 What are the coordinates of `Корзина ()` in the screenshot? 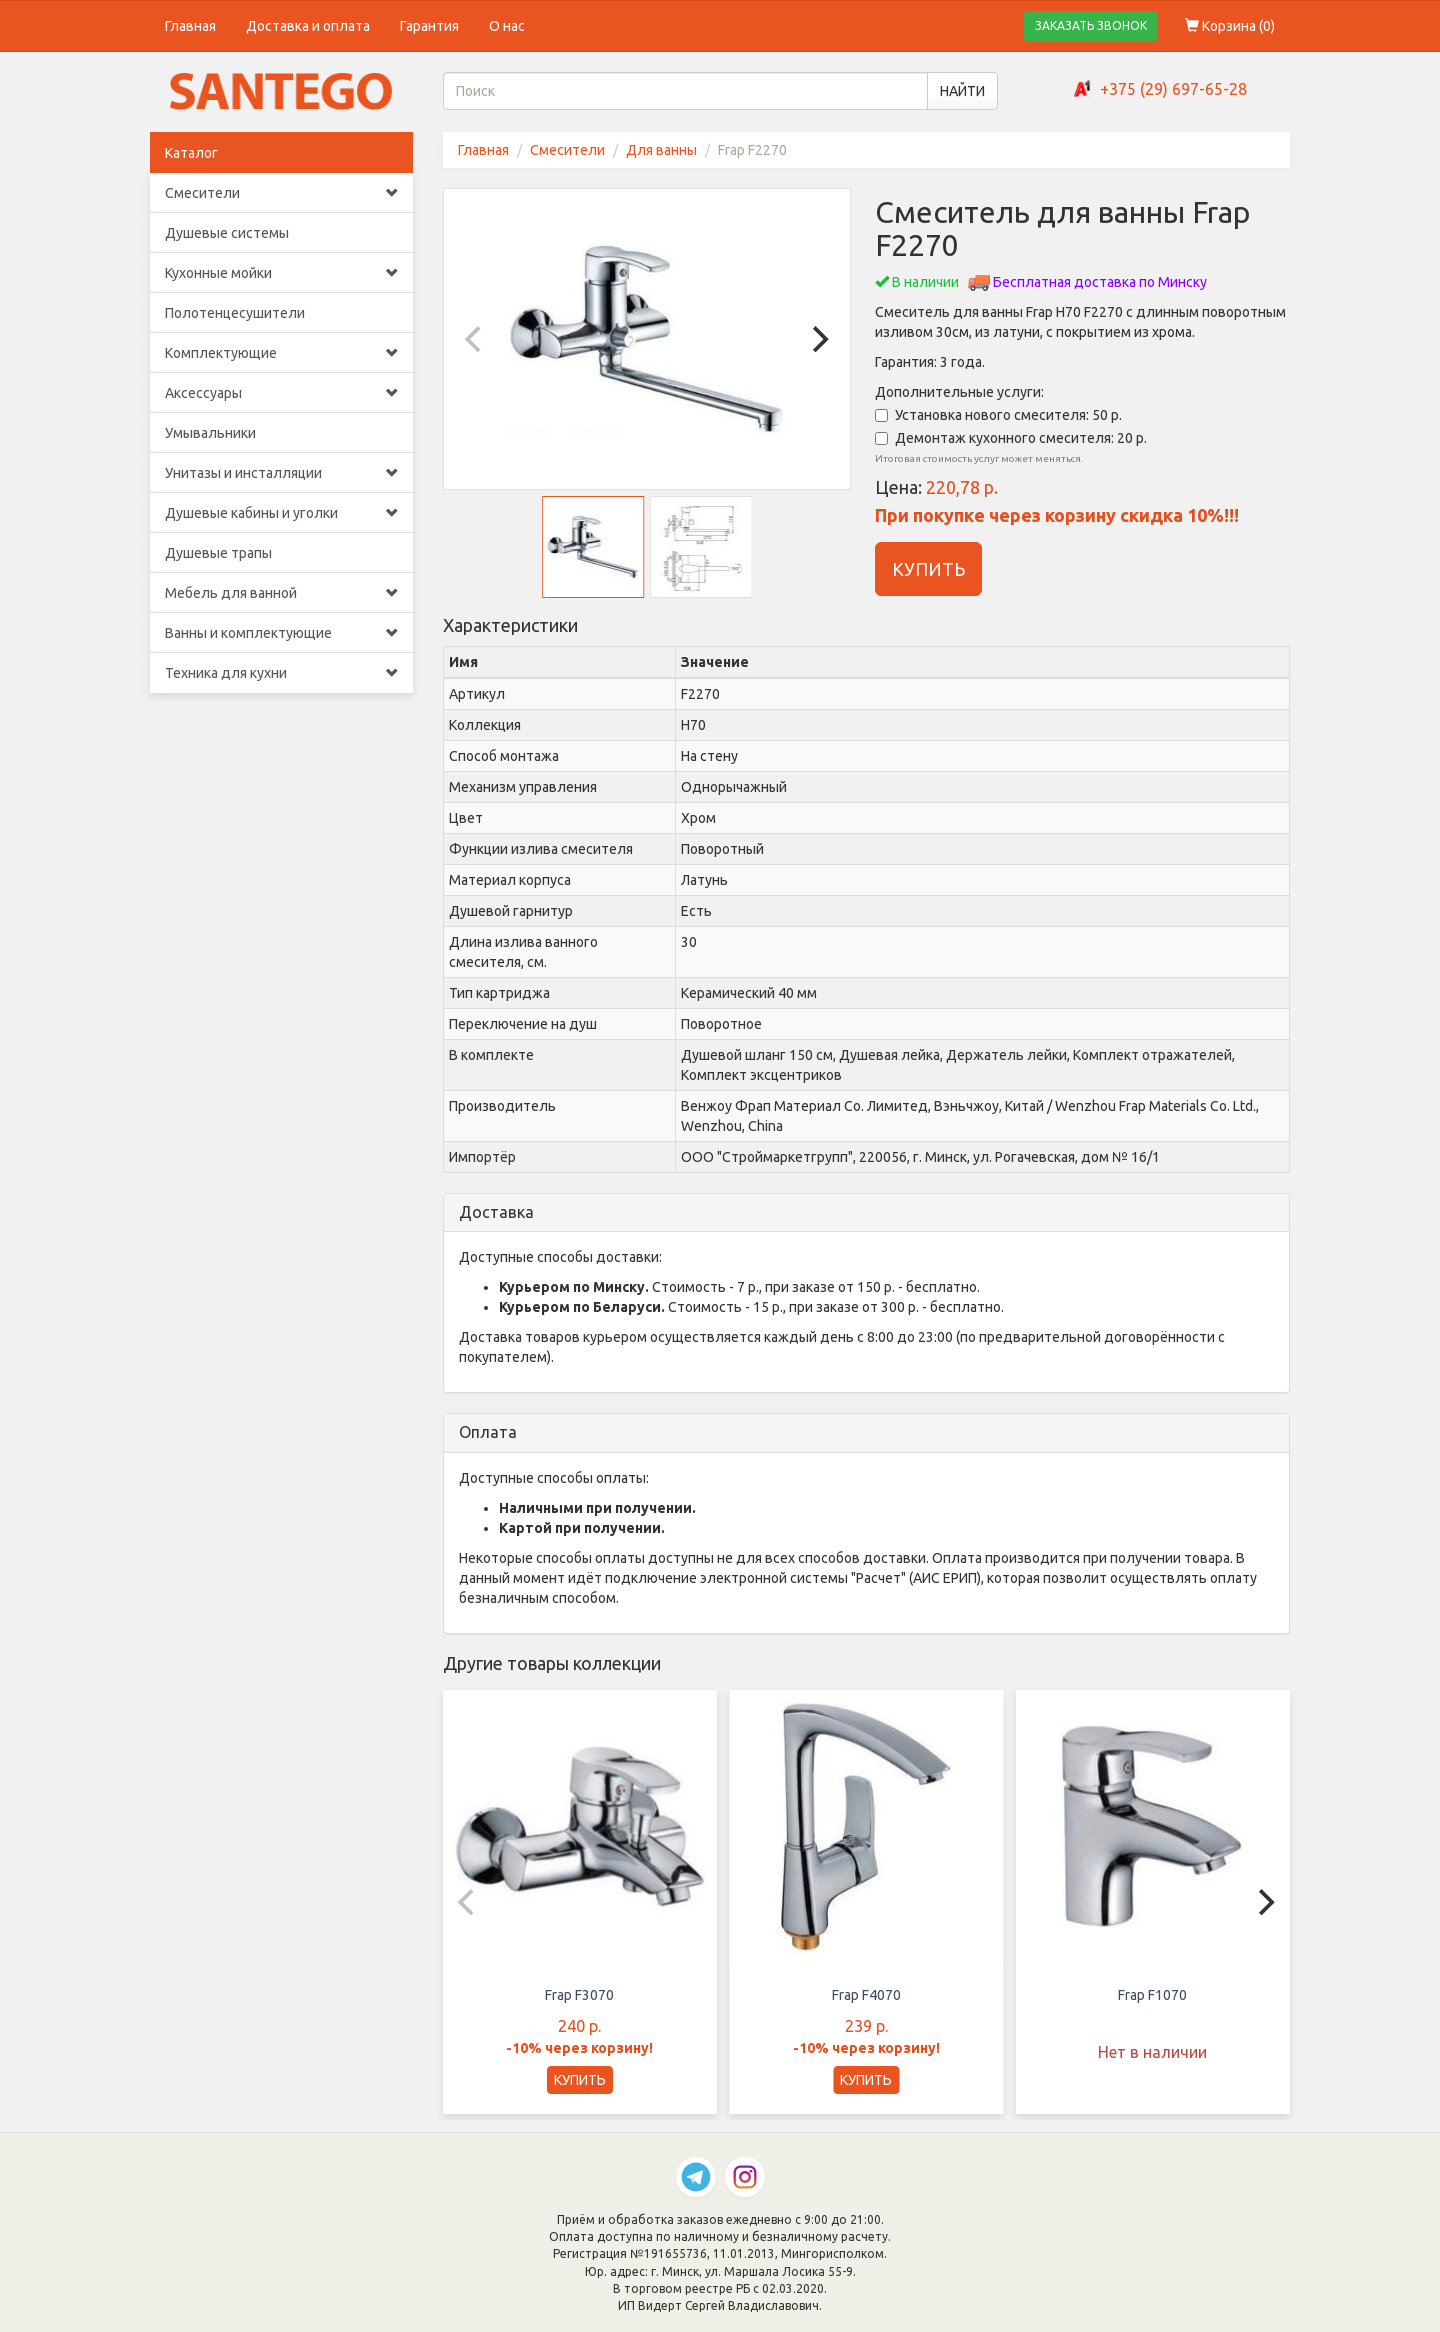 It's located at (1230, 26).